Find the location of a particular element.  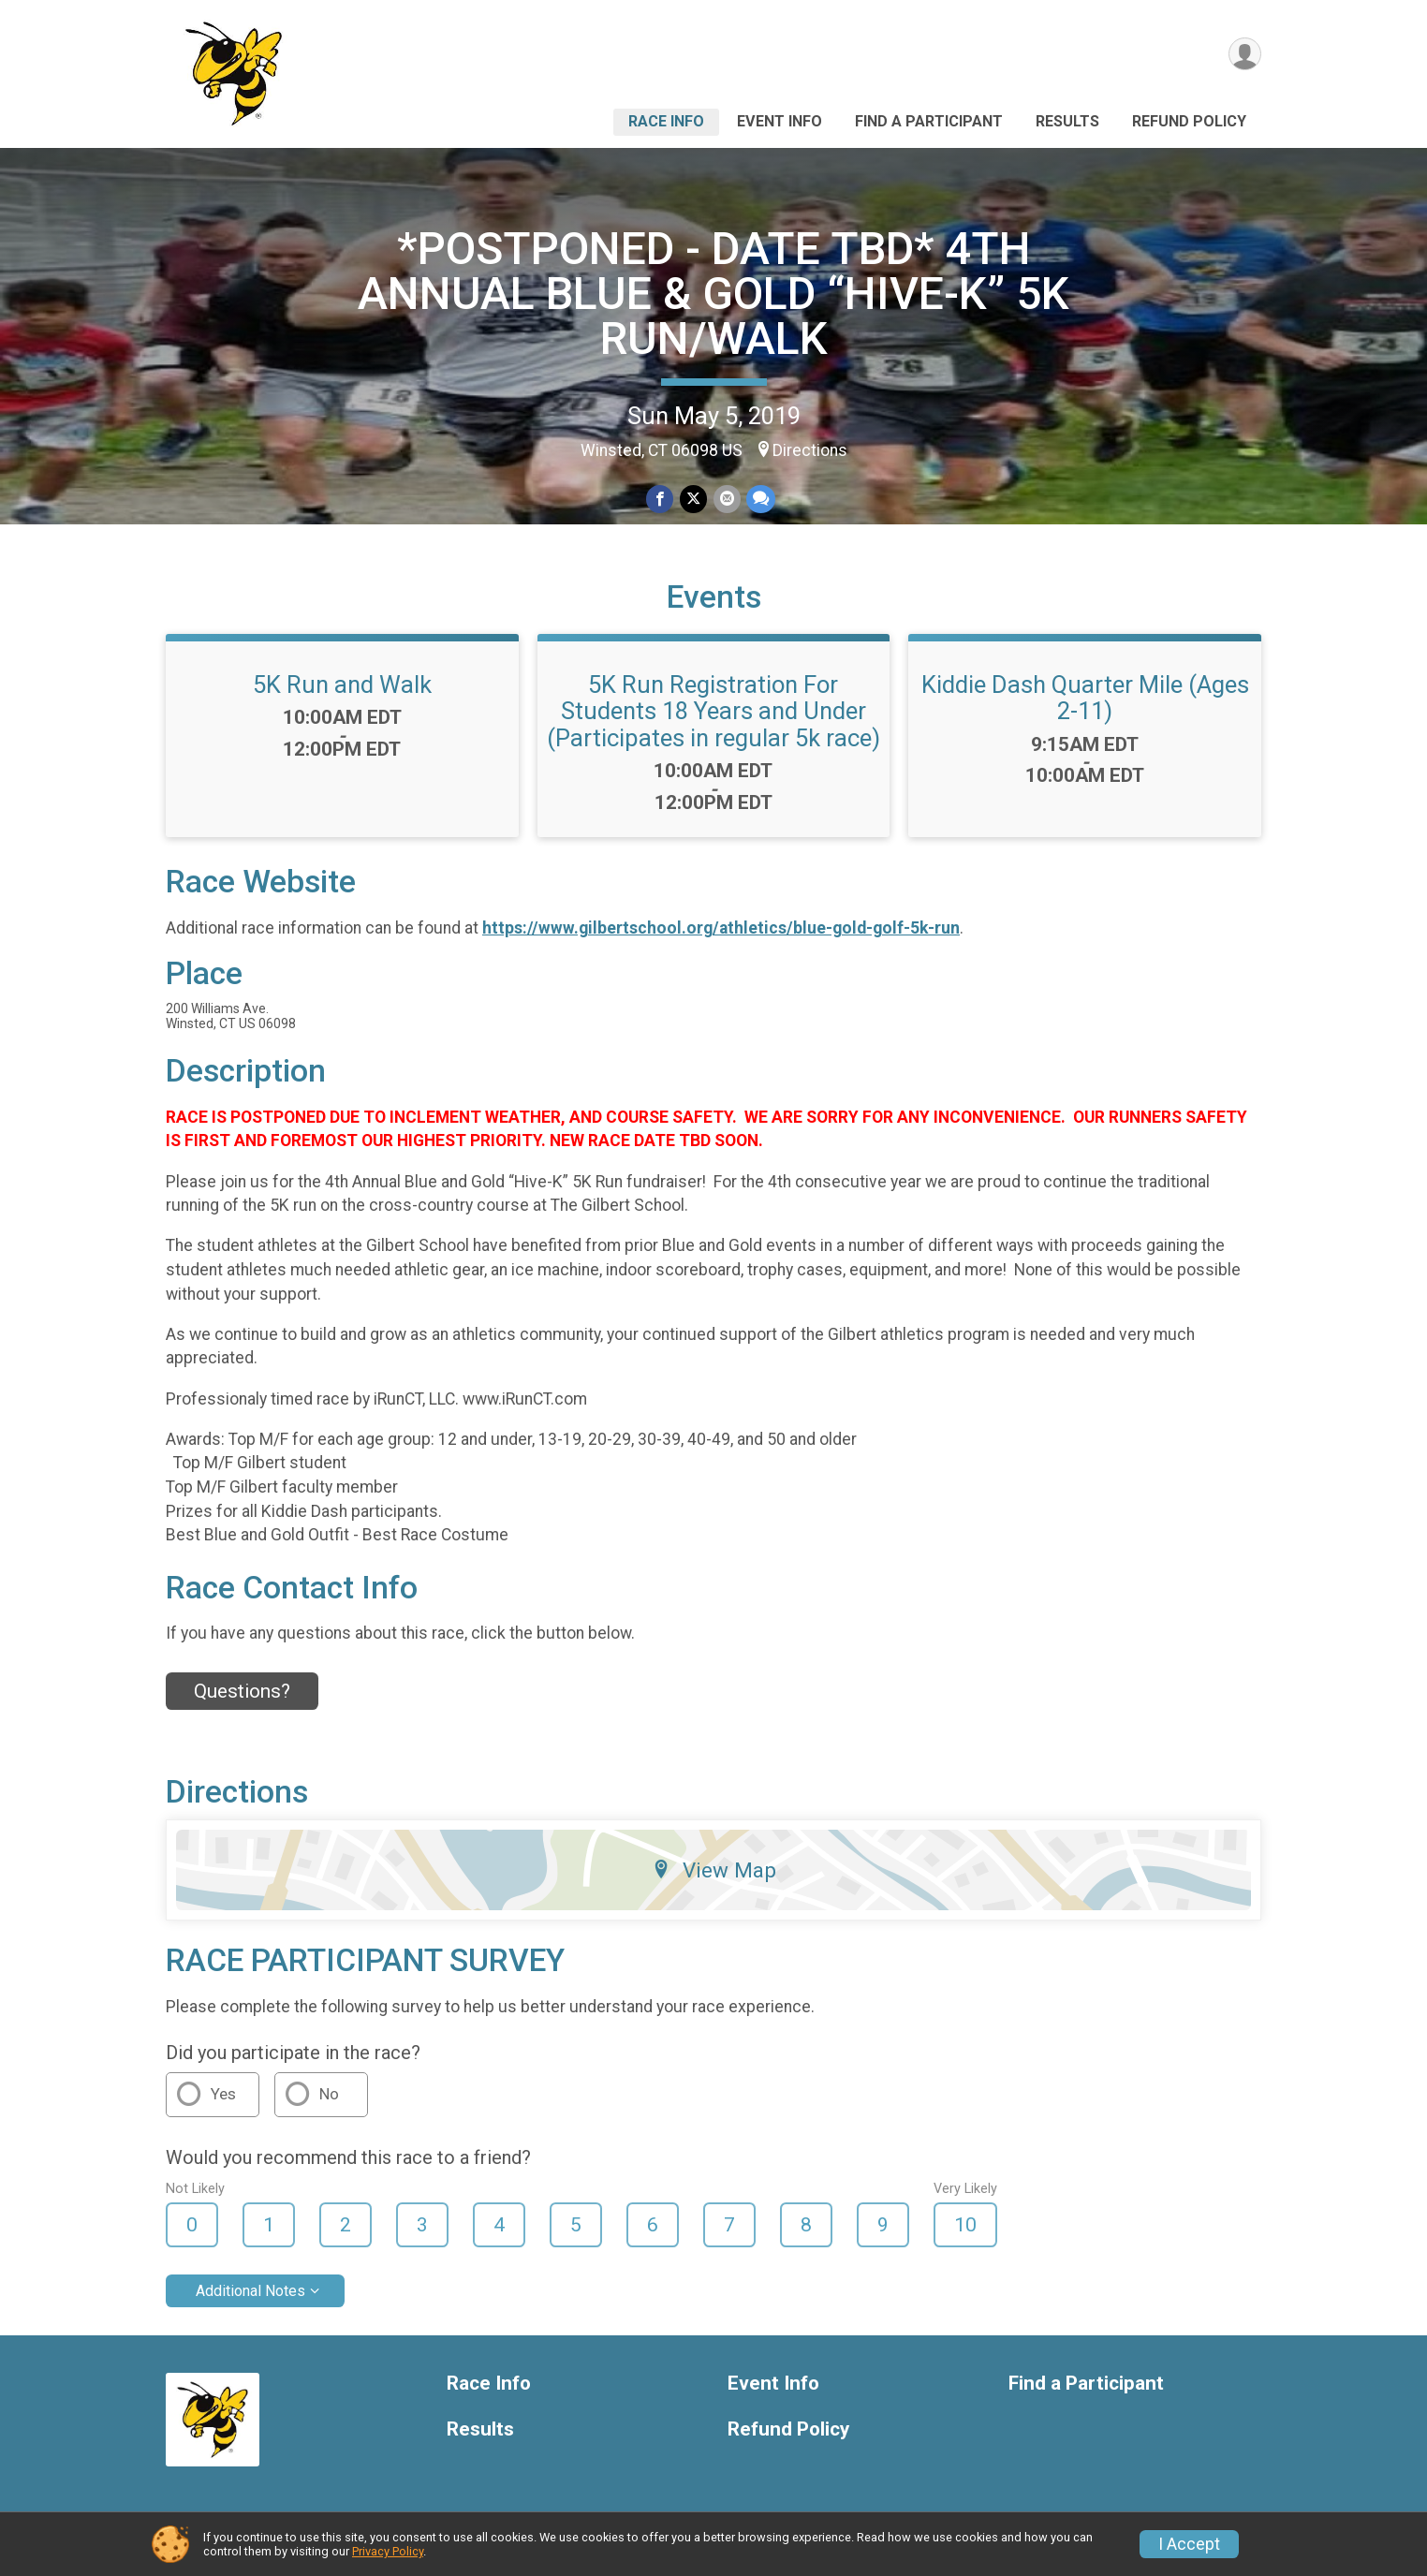

[Share on Twitter] is located at coordinates (693, 499).